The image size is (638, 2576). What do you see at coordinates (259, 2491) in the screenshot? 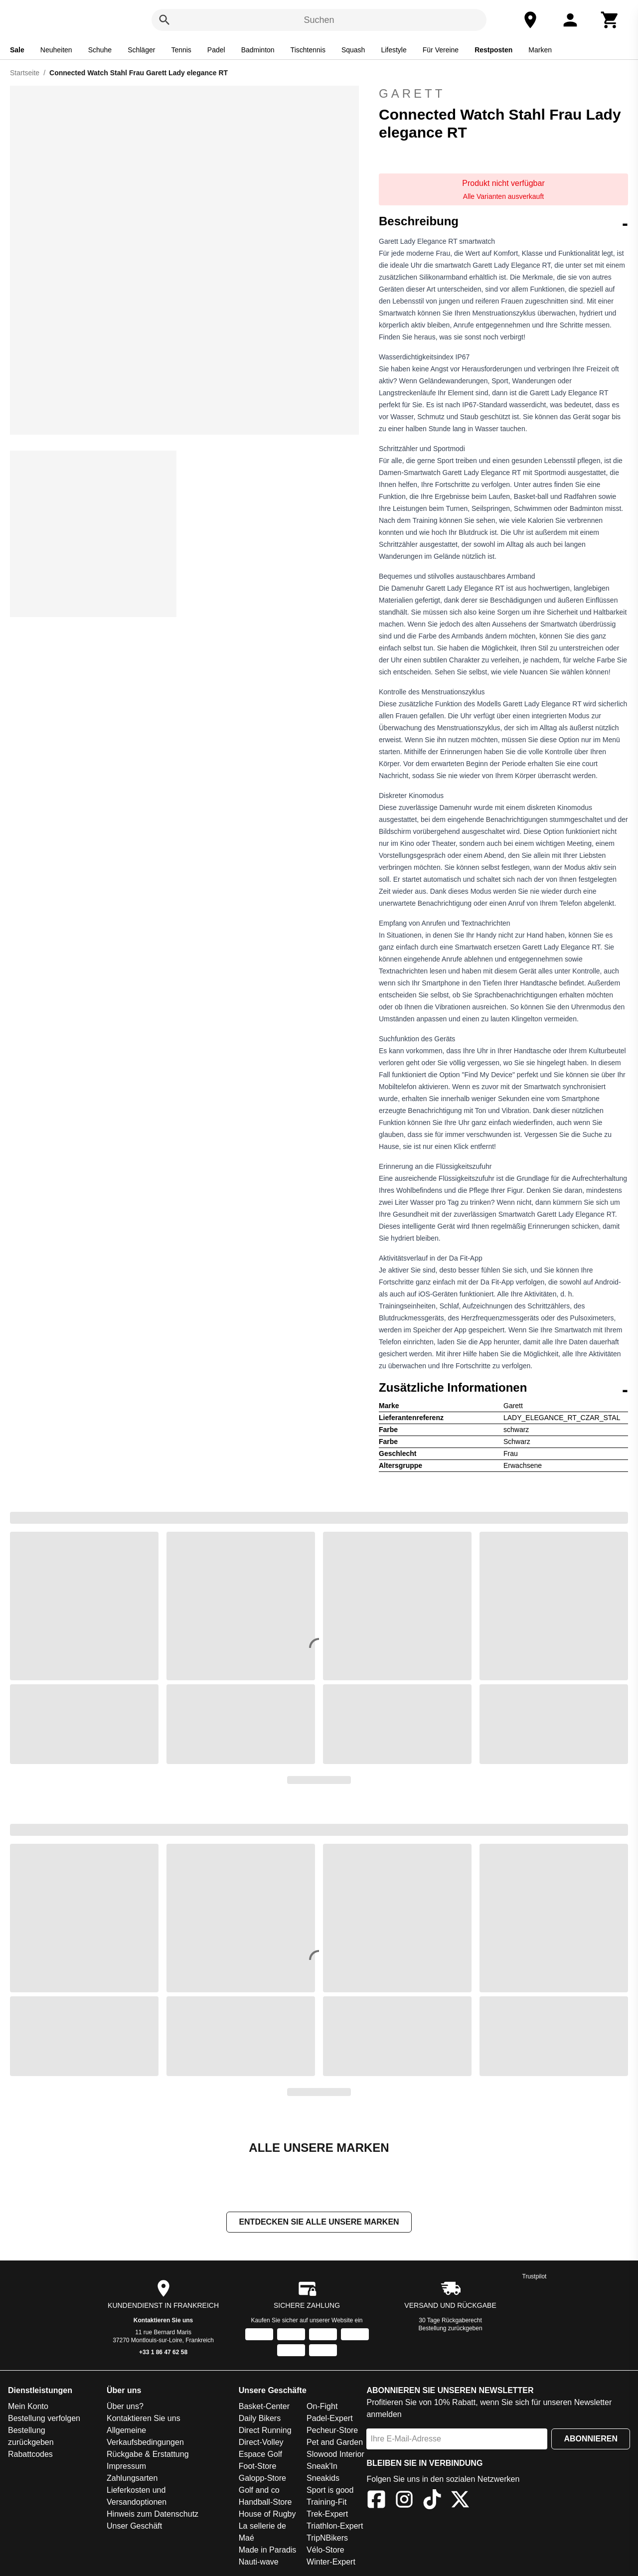
I see `Golf and co` at bounding box center [259, 2491].